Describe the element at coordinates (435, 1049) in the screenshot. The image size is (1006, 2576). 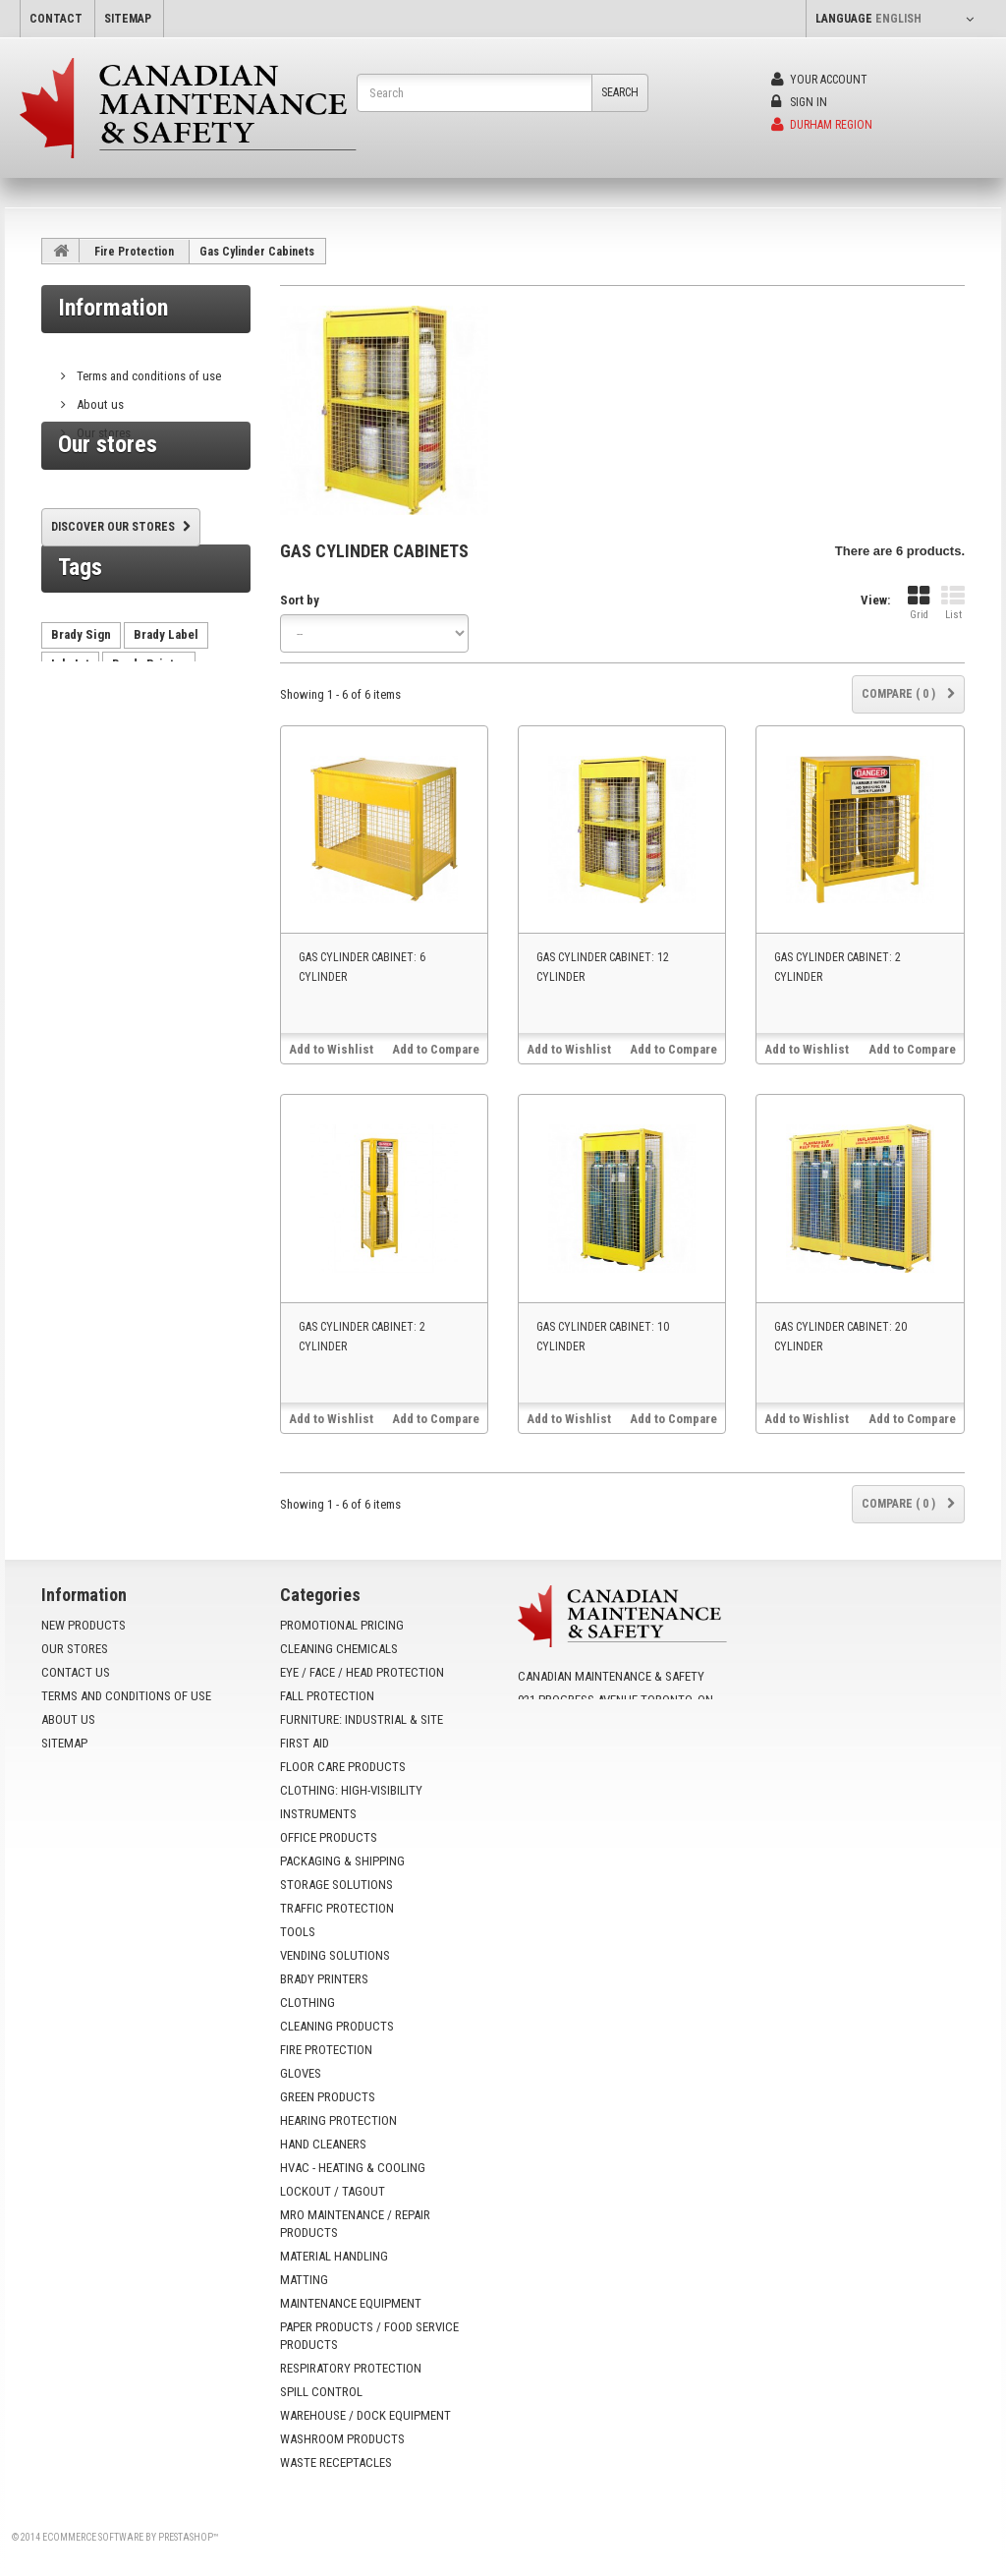
I see `Add to Compare` at that location.